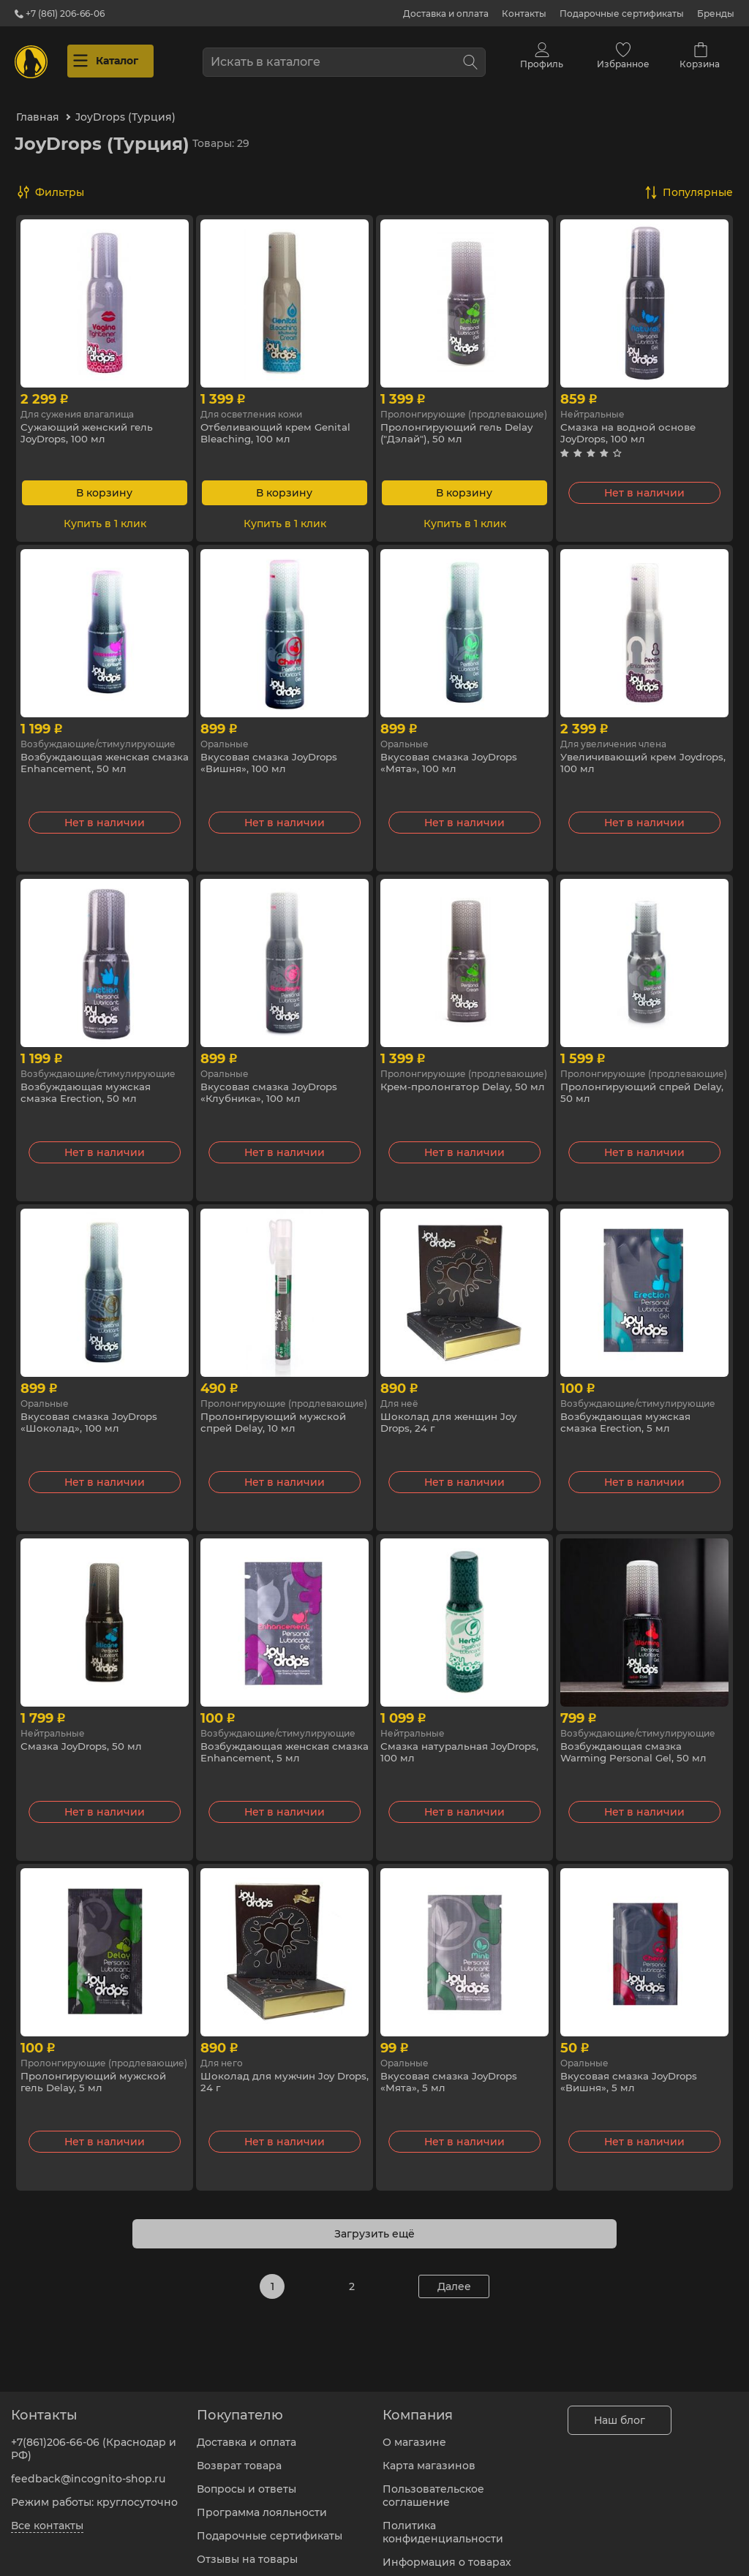  What do you see at coordinates (374, 2222) in the screenshot?
I see `Загрузить ещё` at bounding box center [374, 2222].